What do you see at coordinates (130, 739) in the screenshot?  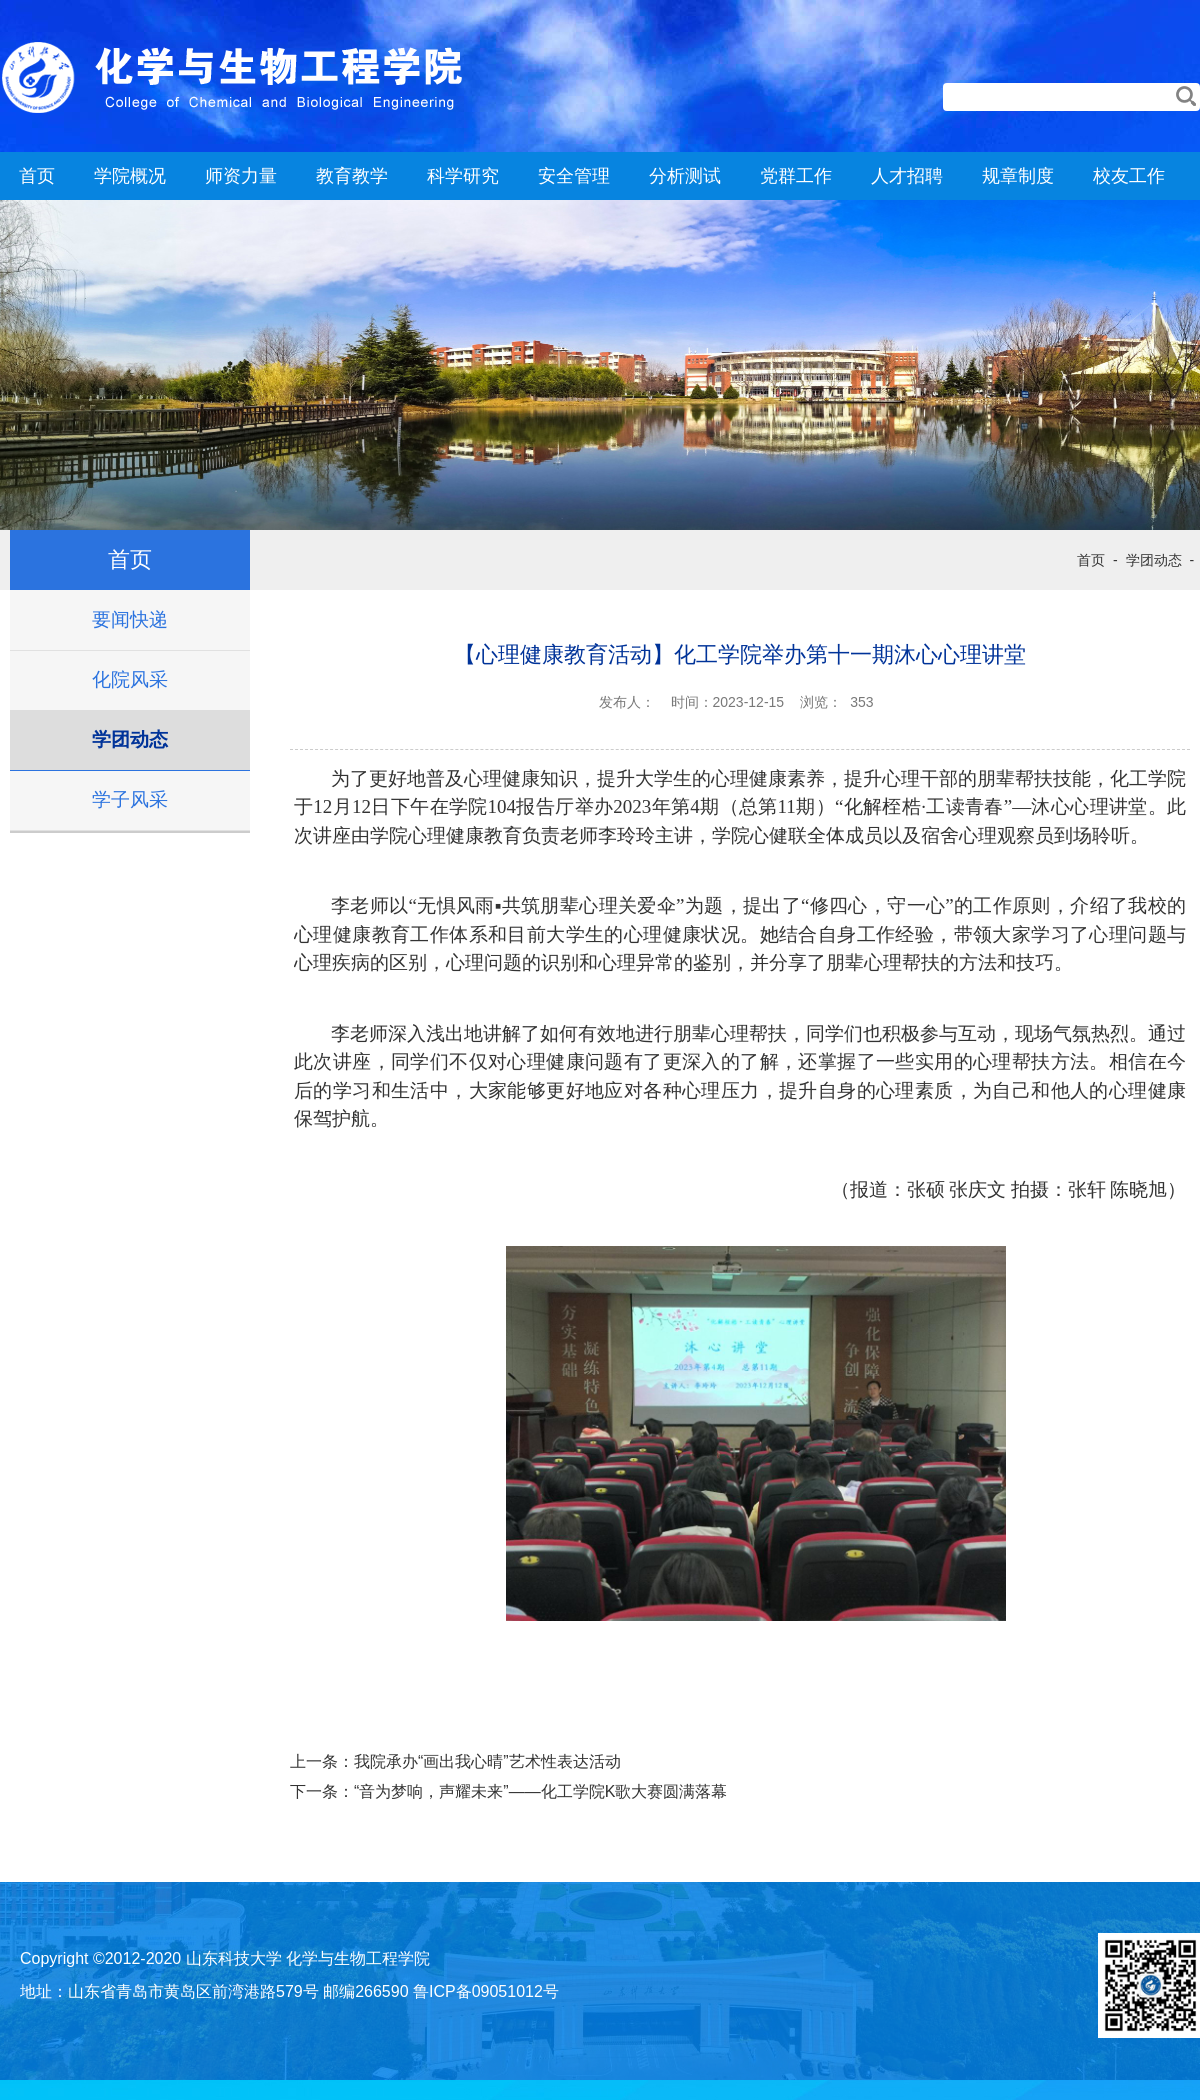 I see `学团动态` at bounding box center [130, 739].